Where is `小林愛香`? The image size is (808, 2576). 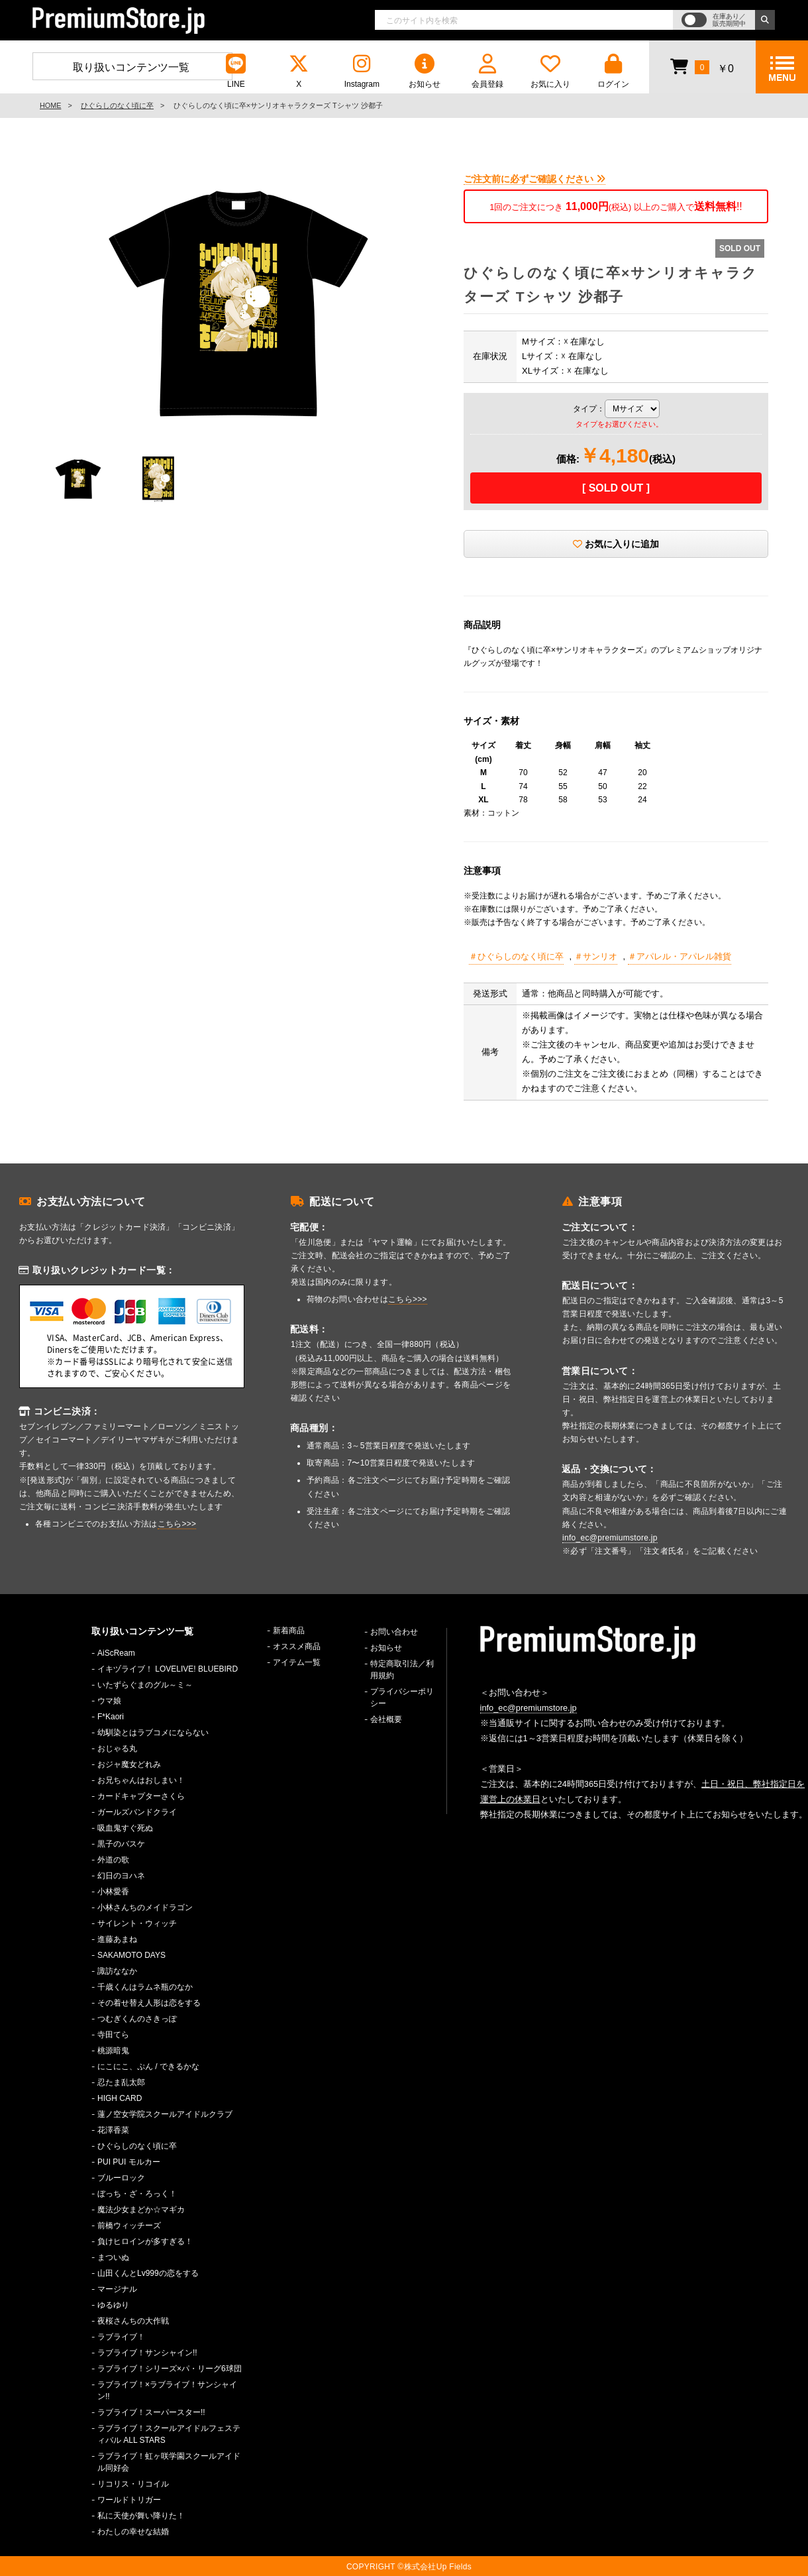
小林愛香 is located at coordinates (113, 1891).